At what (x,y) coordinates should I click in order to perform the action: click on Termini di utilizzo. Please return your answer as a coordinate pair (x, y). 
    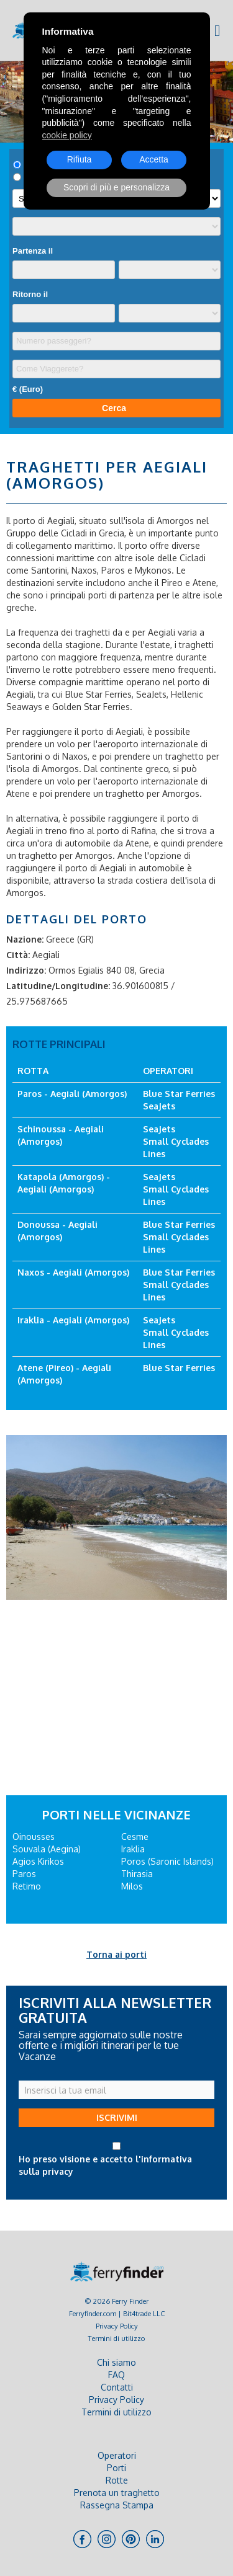
    Looking at the image, I should click on (116, 2338).